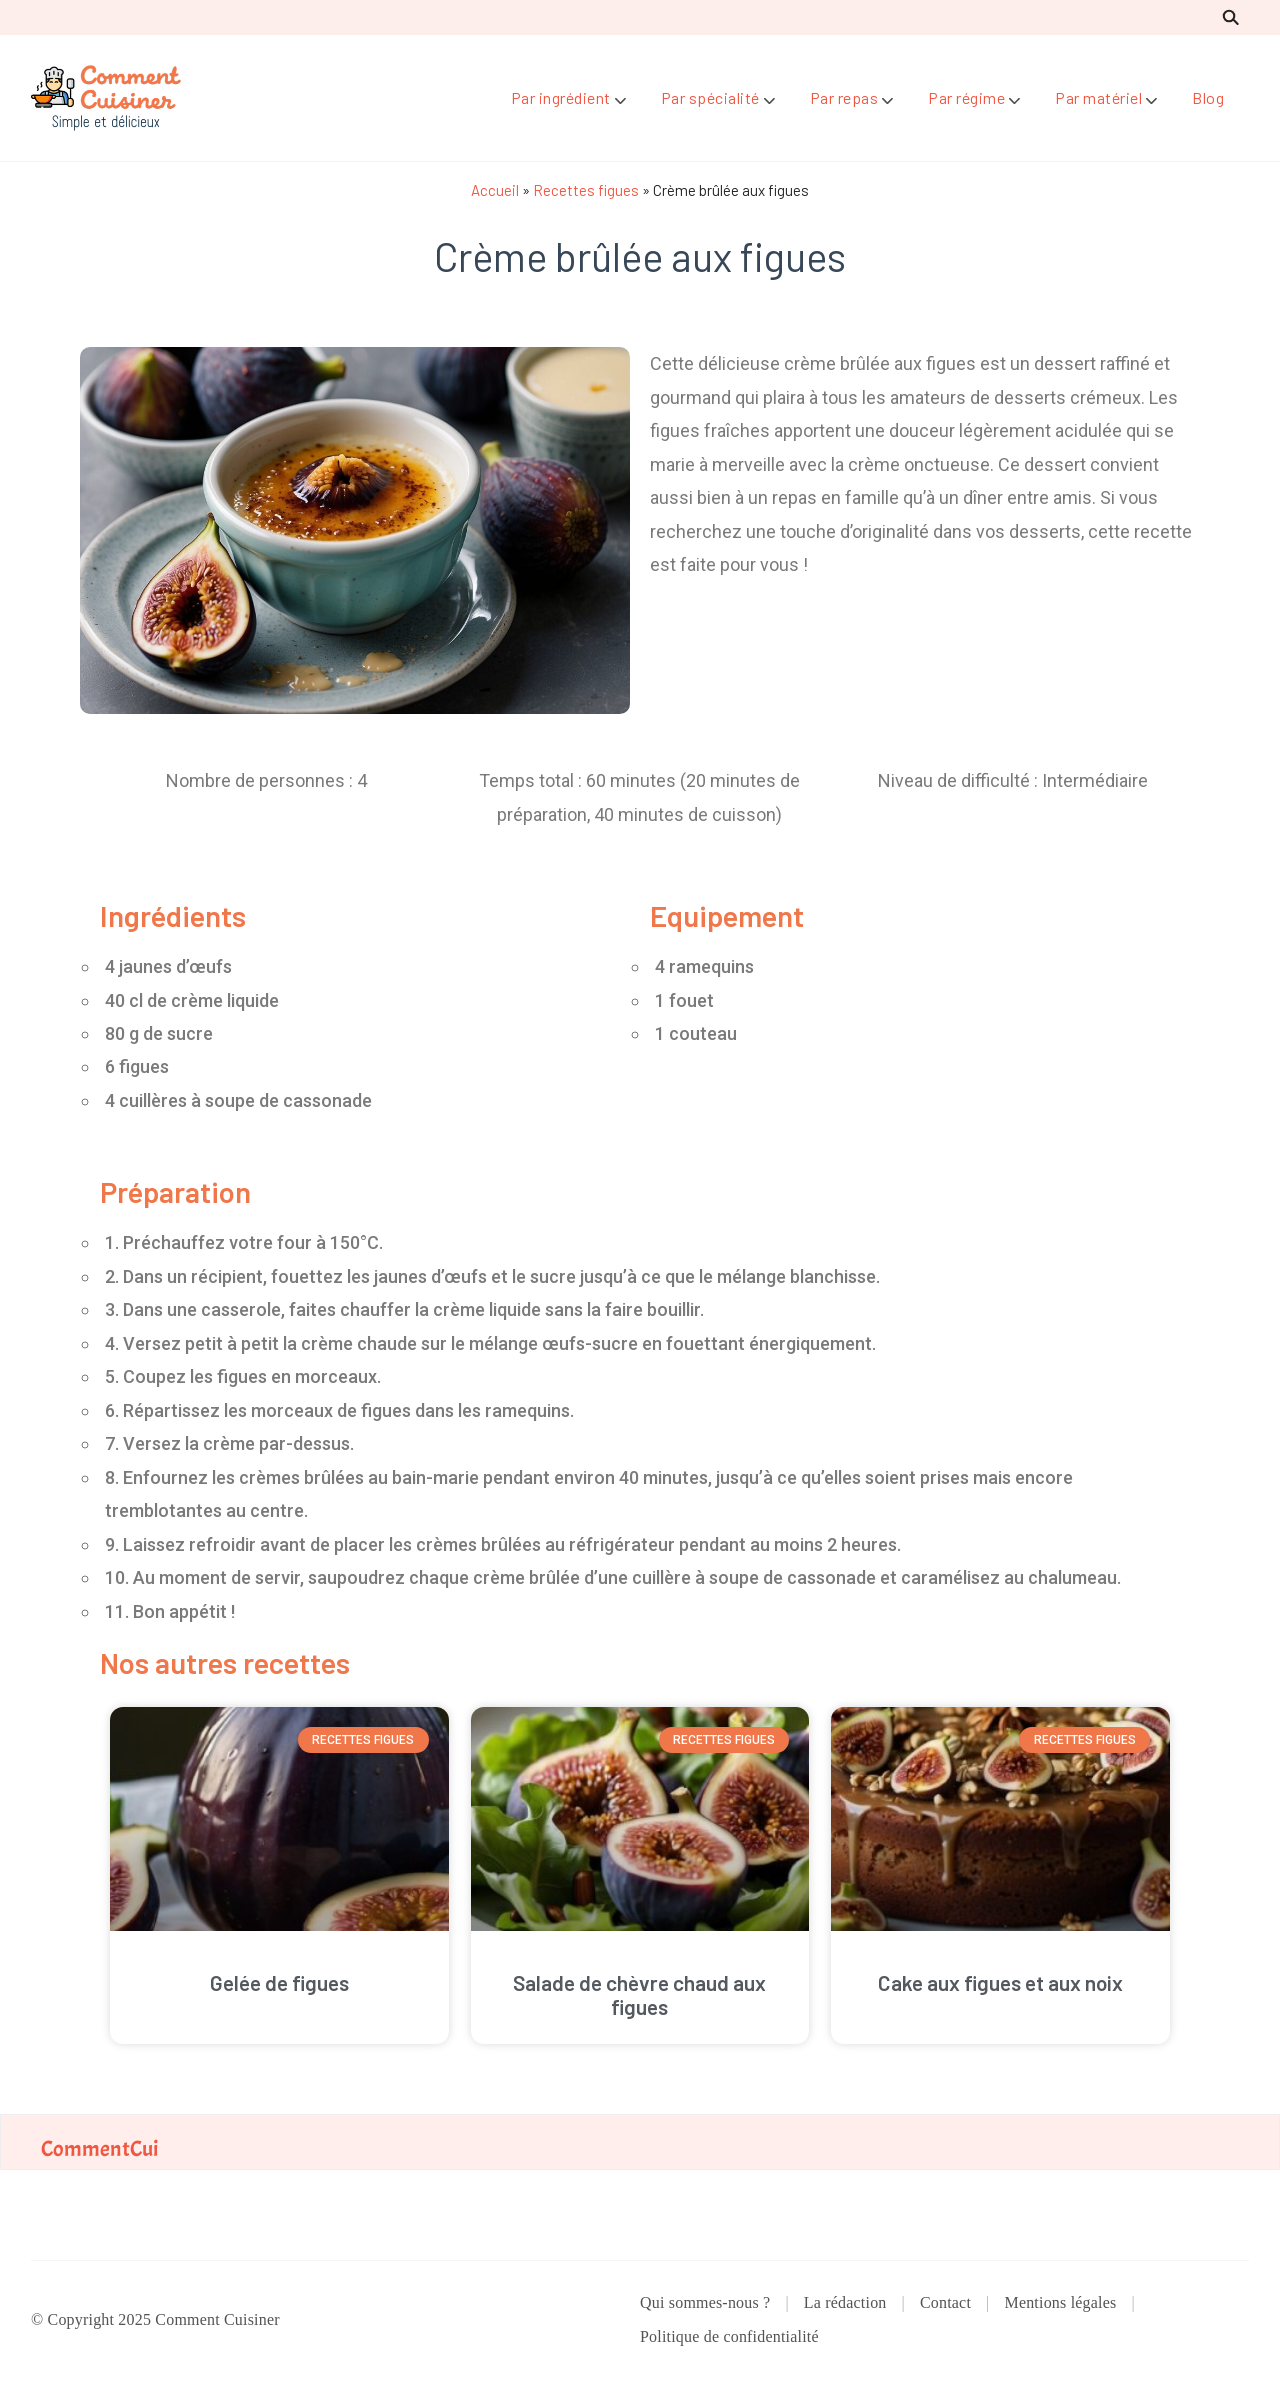 Image resolution: width=1280 pixels, height=2394 pixels. I want to click on Qui sommes-nous ?, so click(705, 2302).